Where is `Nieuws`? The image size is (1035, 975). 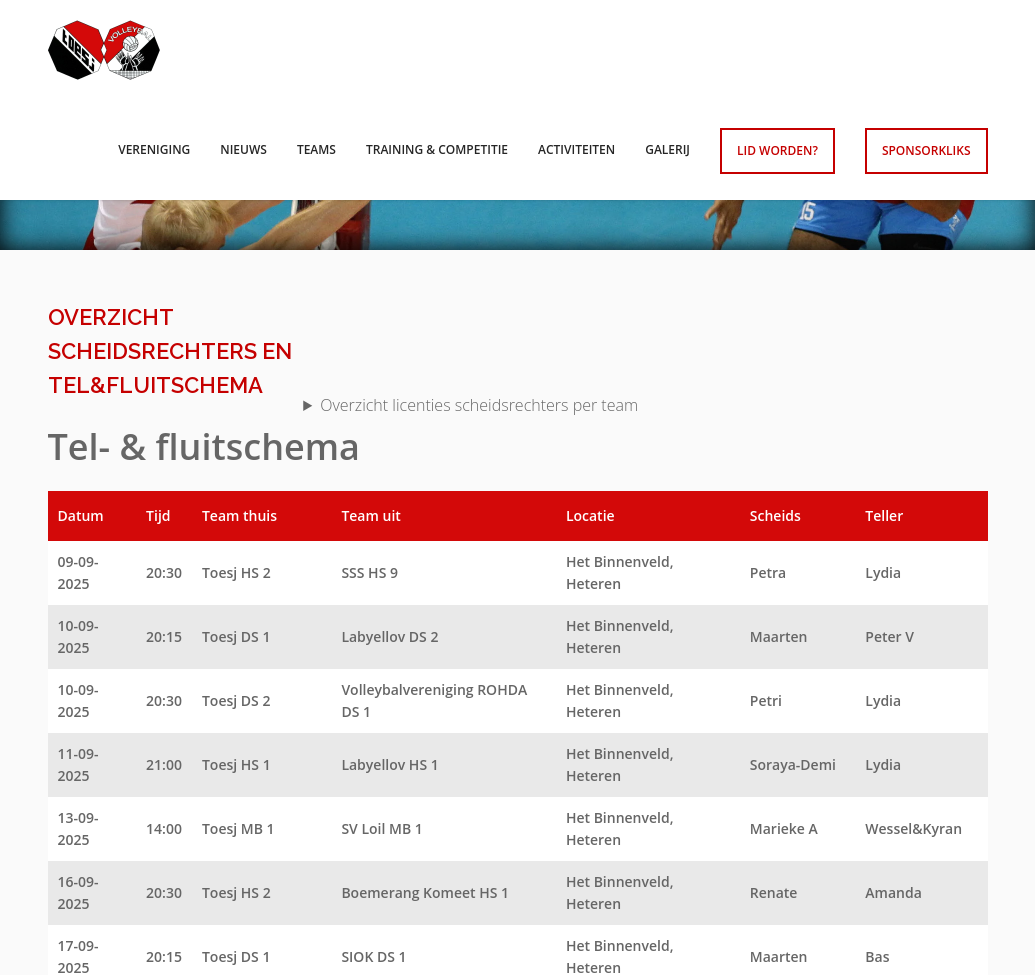
Nieuws is located at coordinates (243, 149).